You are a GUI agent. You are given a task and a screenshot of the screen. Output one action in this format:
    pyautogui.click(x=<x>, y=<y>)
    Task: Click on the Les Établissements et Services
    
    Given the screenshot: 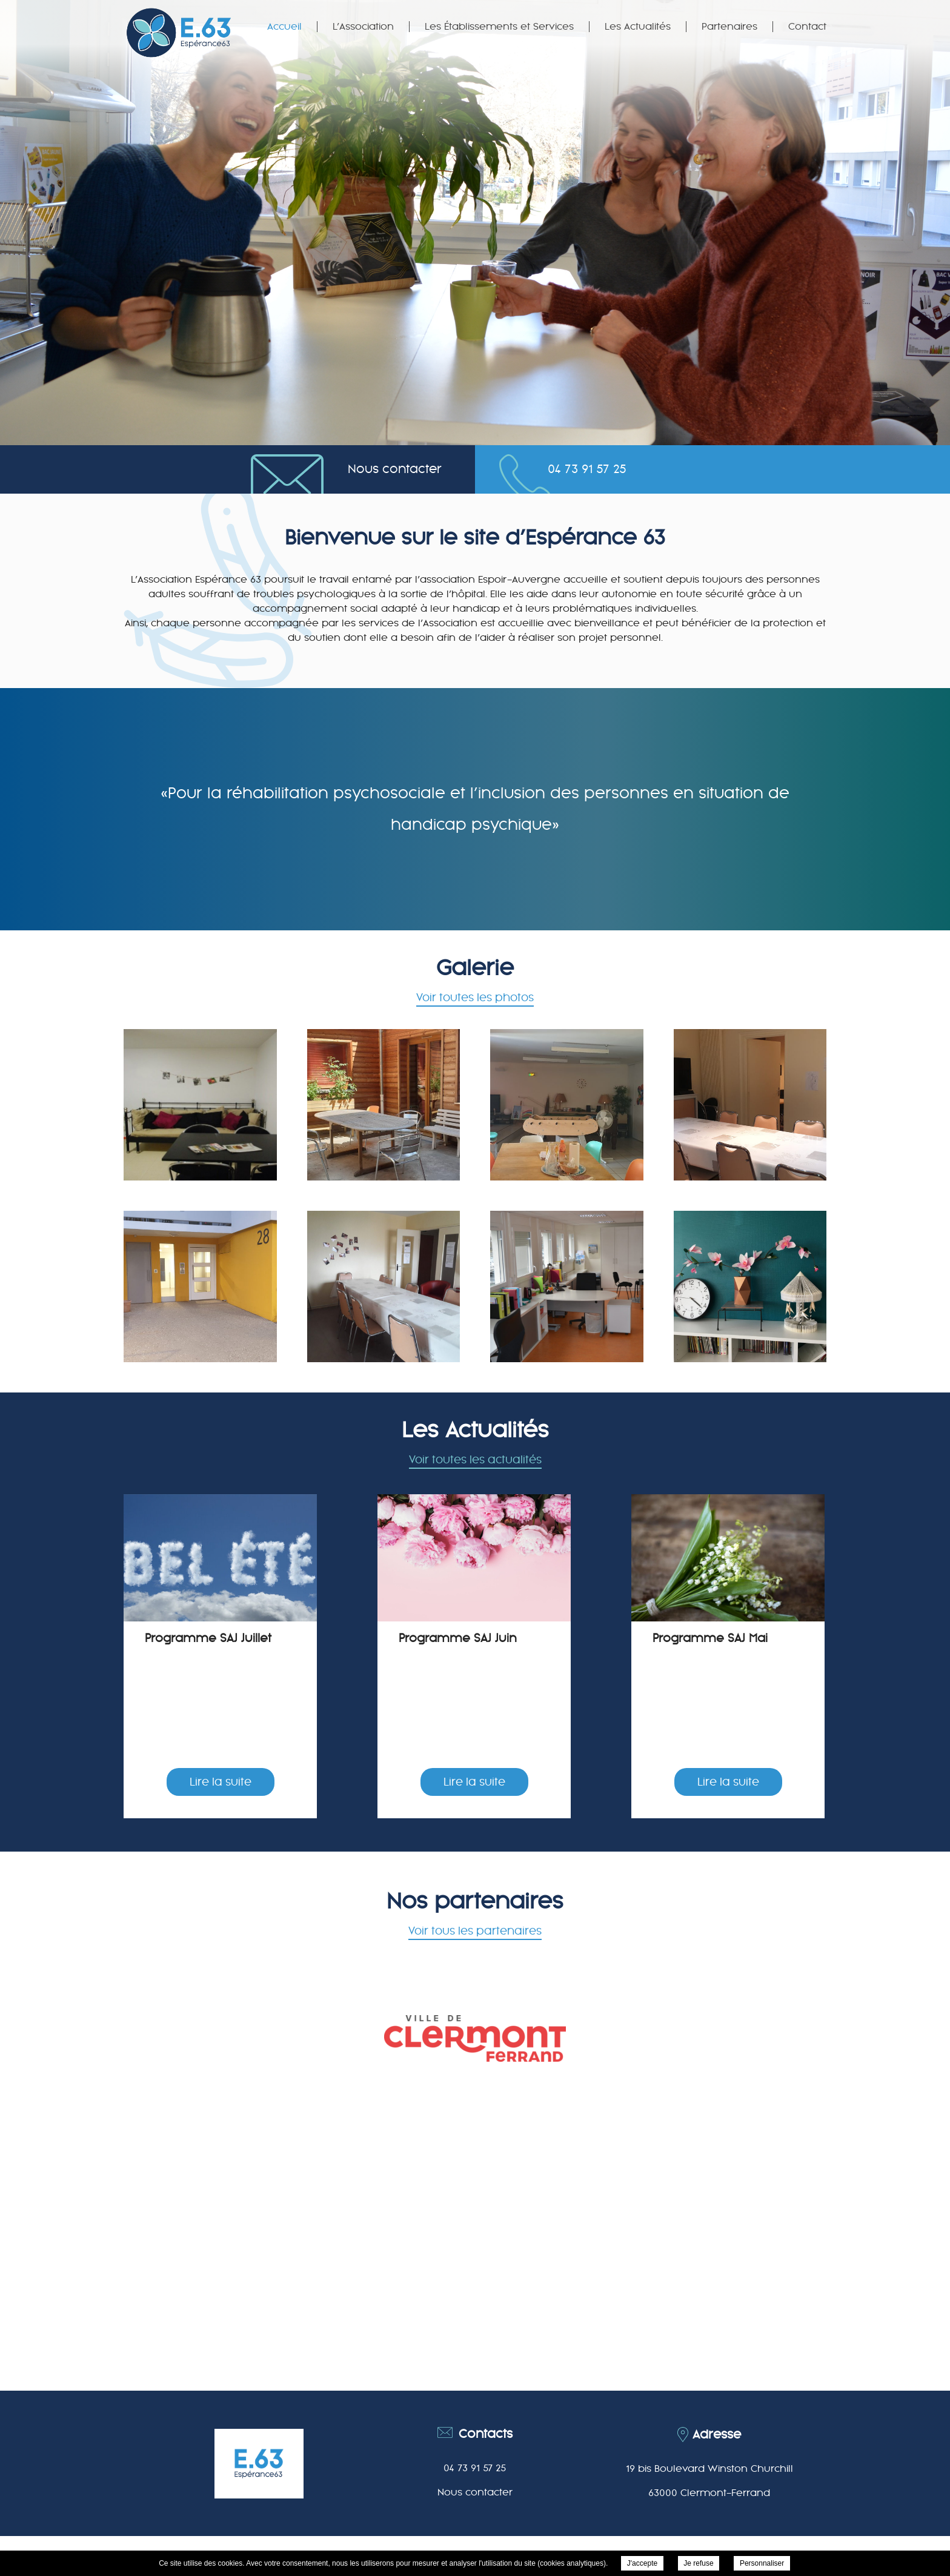 What is the action you would take?
    pyautogui.click(x=499, y=26)
    